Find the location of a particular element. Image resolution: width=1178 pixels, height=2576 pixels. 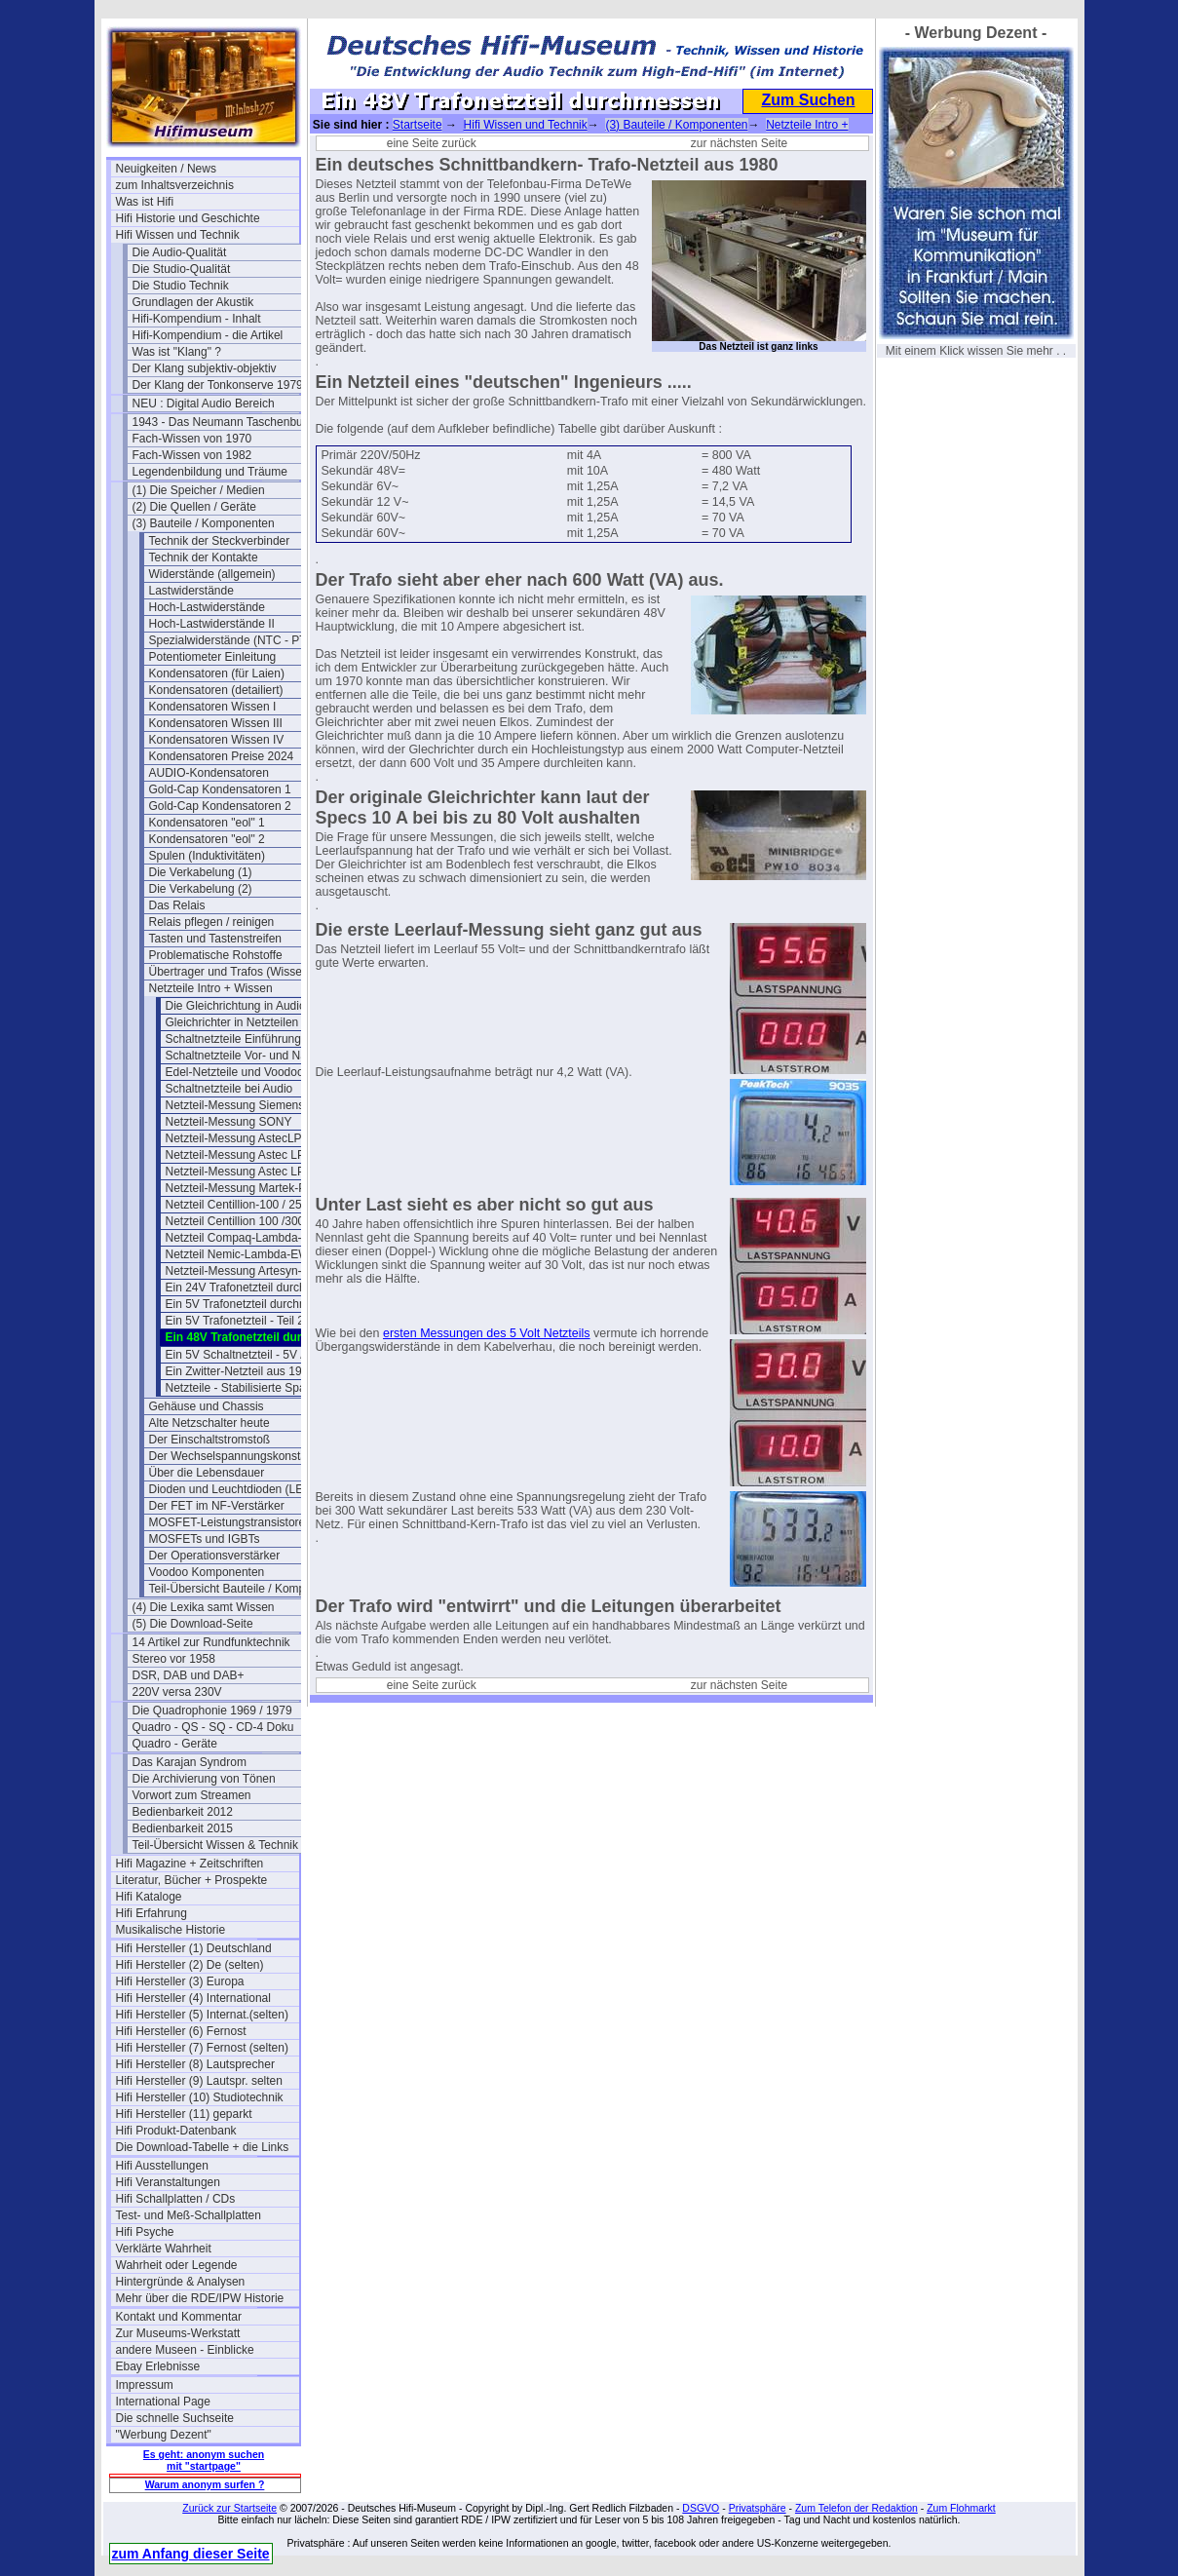

Kondensatoren Wissen IV is located at coordinates (217, 740).